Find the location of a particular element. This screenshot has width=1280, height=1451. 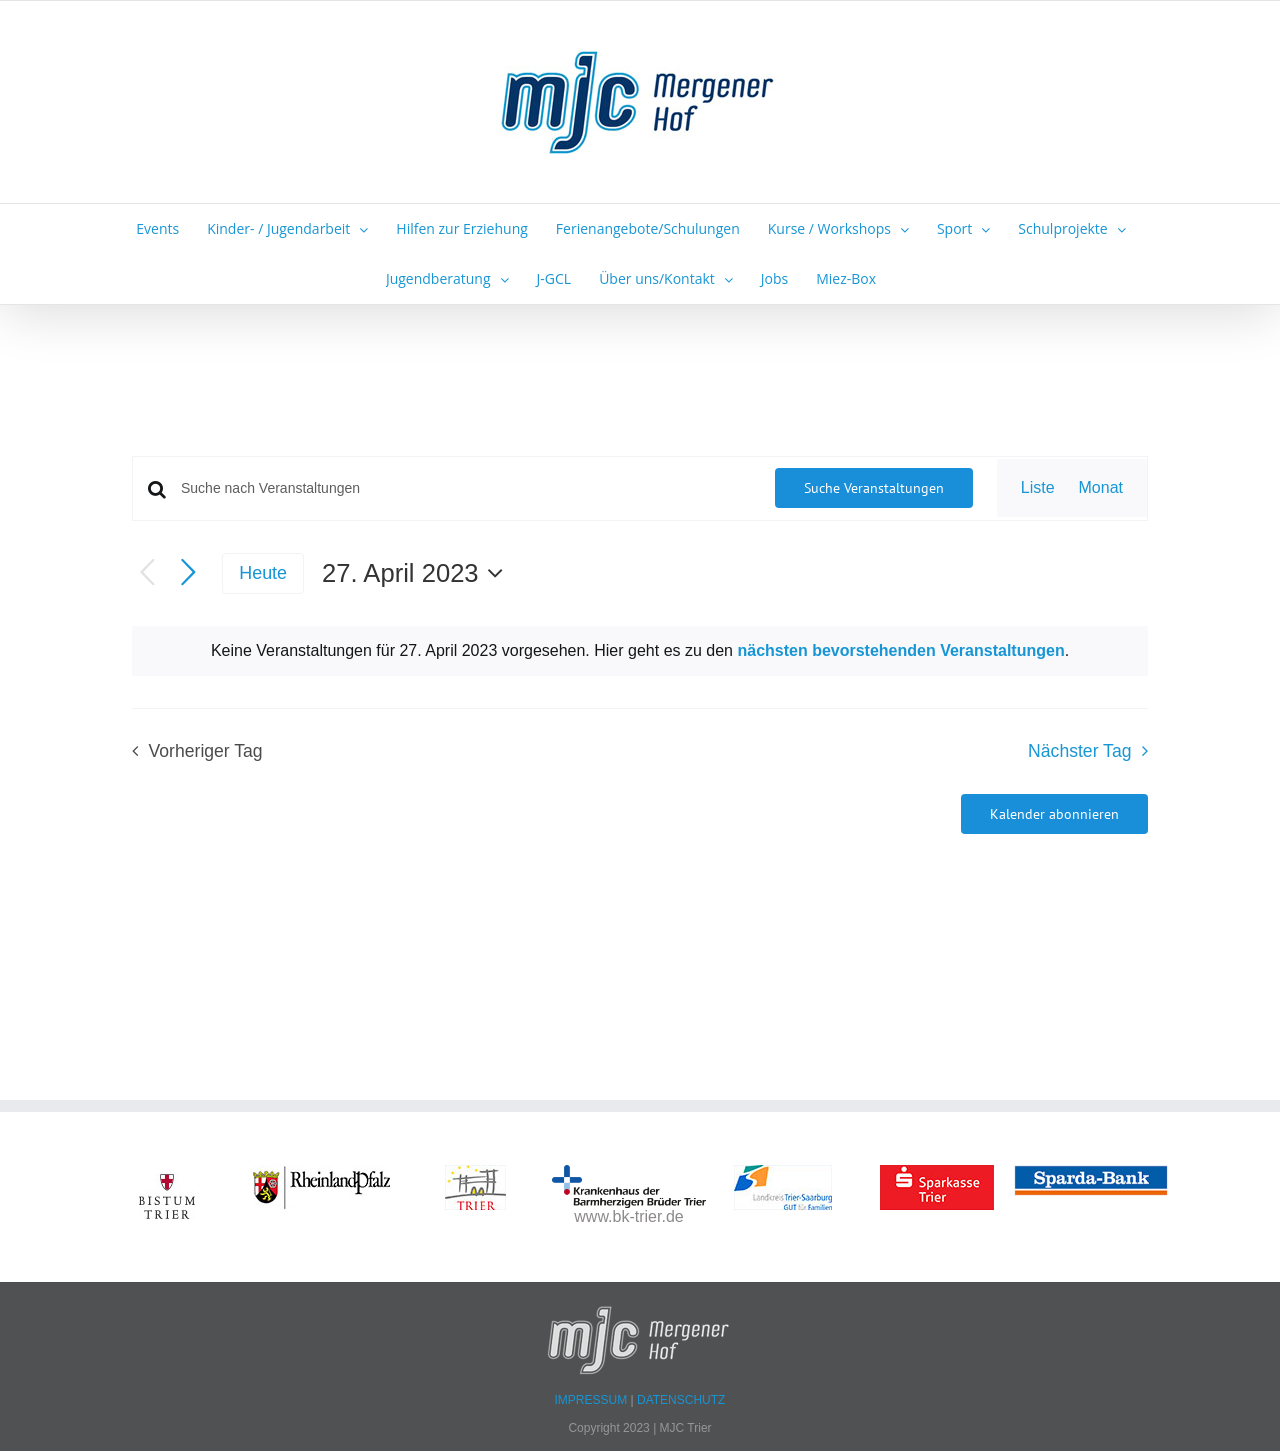

[Vortag] is located at coordinates (147, 573).